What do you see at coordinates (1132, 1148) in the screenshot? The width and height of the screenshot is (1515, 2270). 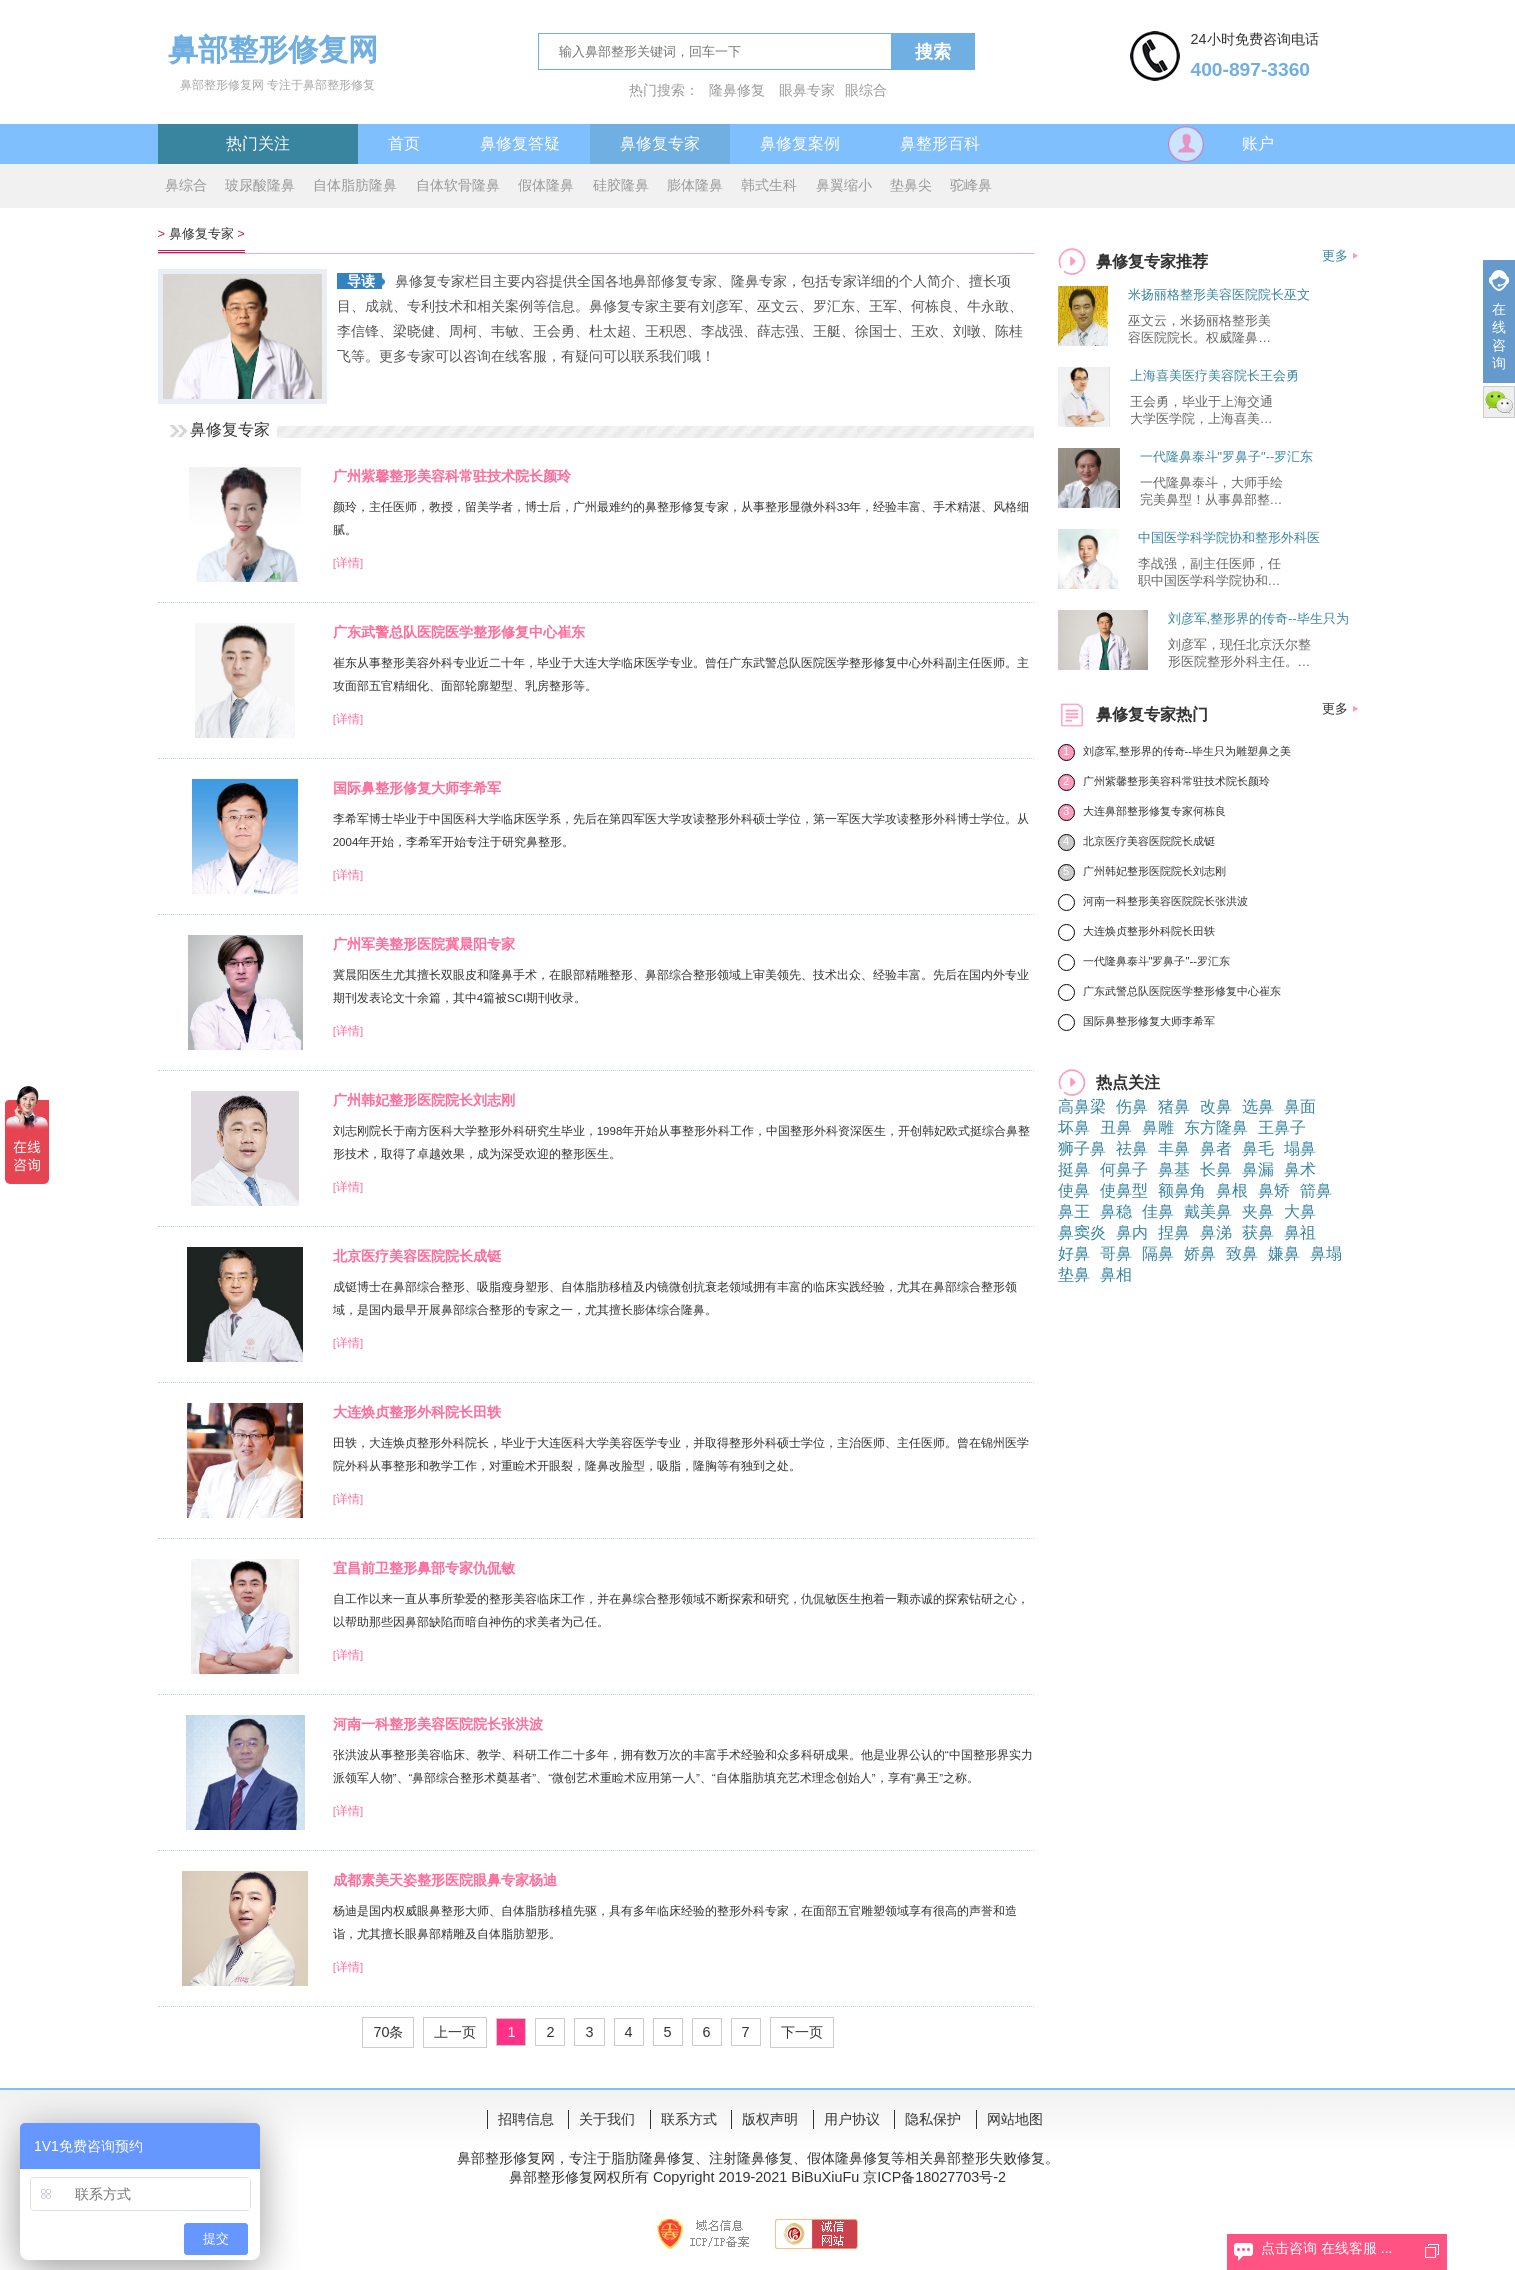 I see `祛鼻` at bounding box center [1132, 1148].